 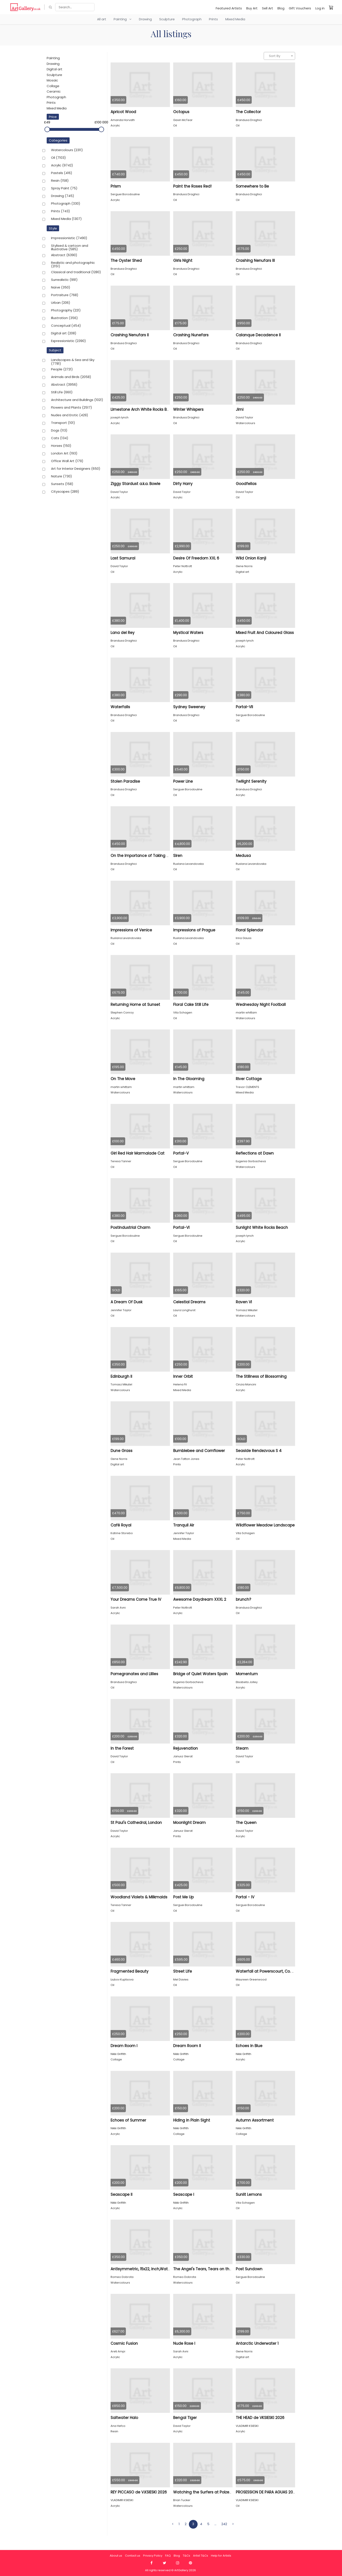 What do you see at coordinates (66, 326) in the screenshot?
I see `Conceptual` at bounding box center [66, 326].